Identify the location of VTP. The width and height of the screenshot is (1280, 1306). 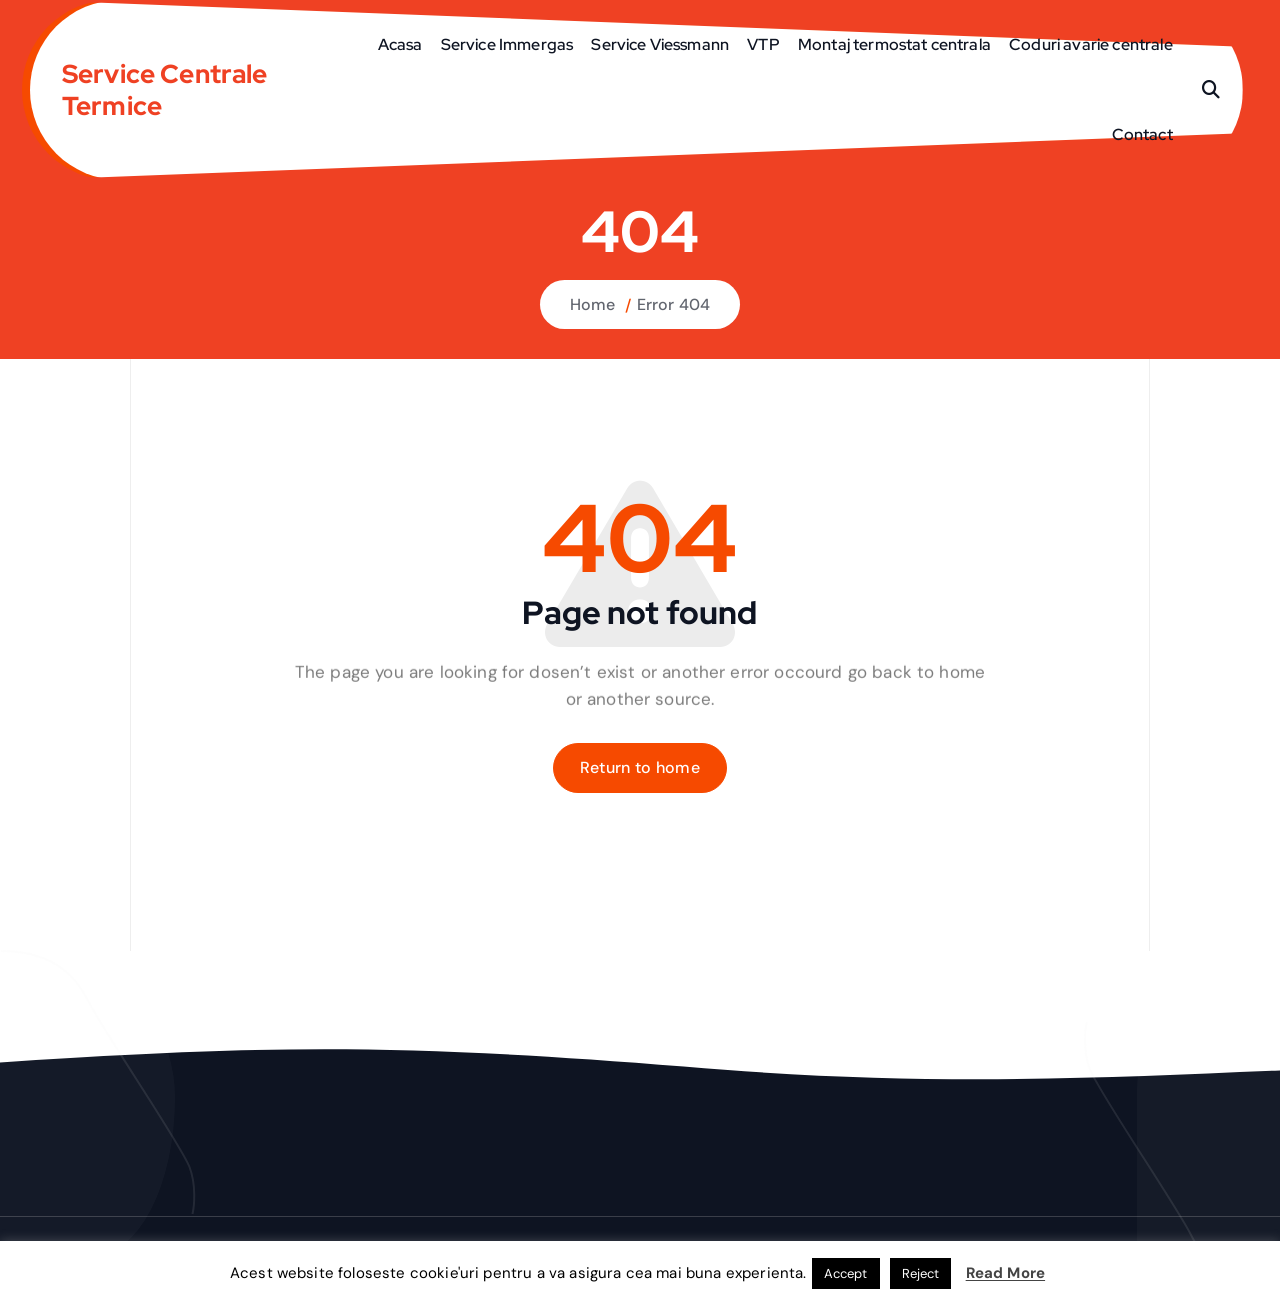
(763, 44).